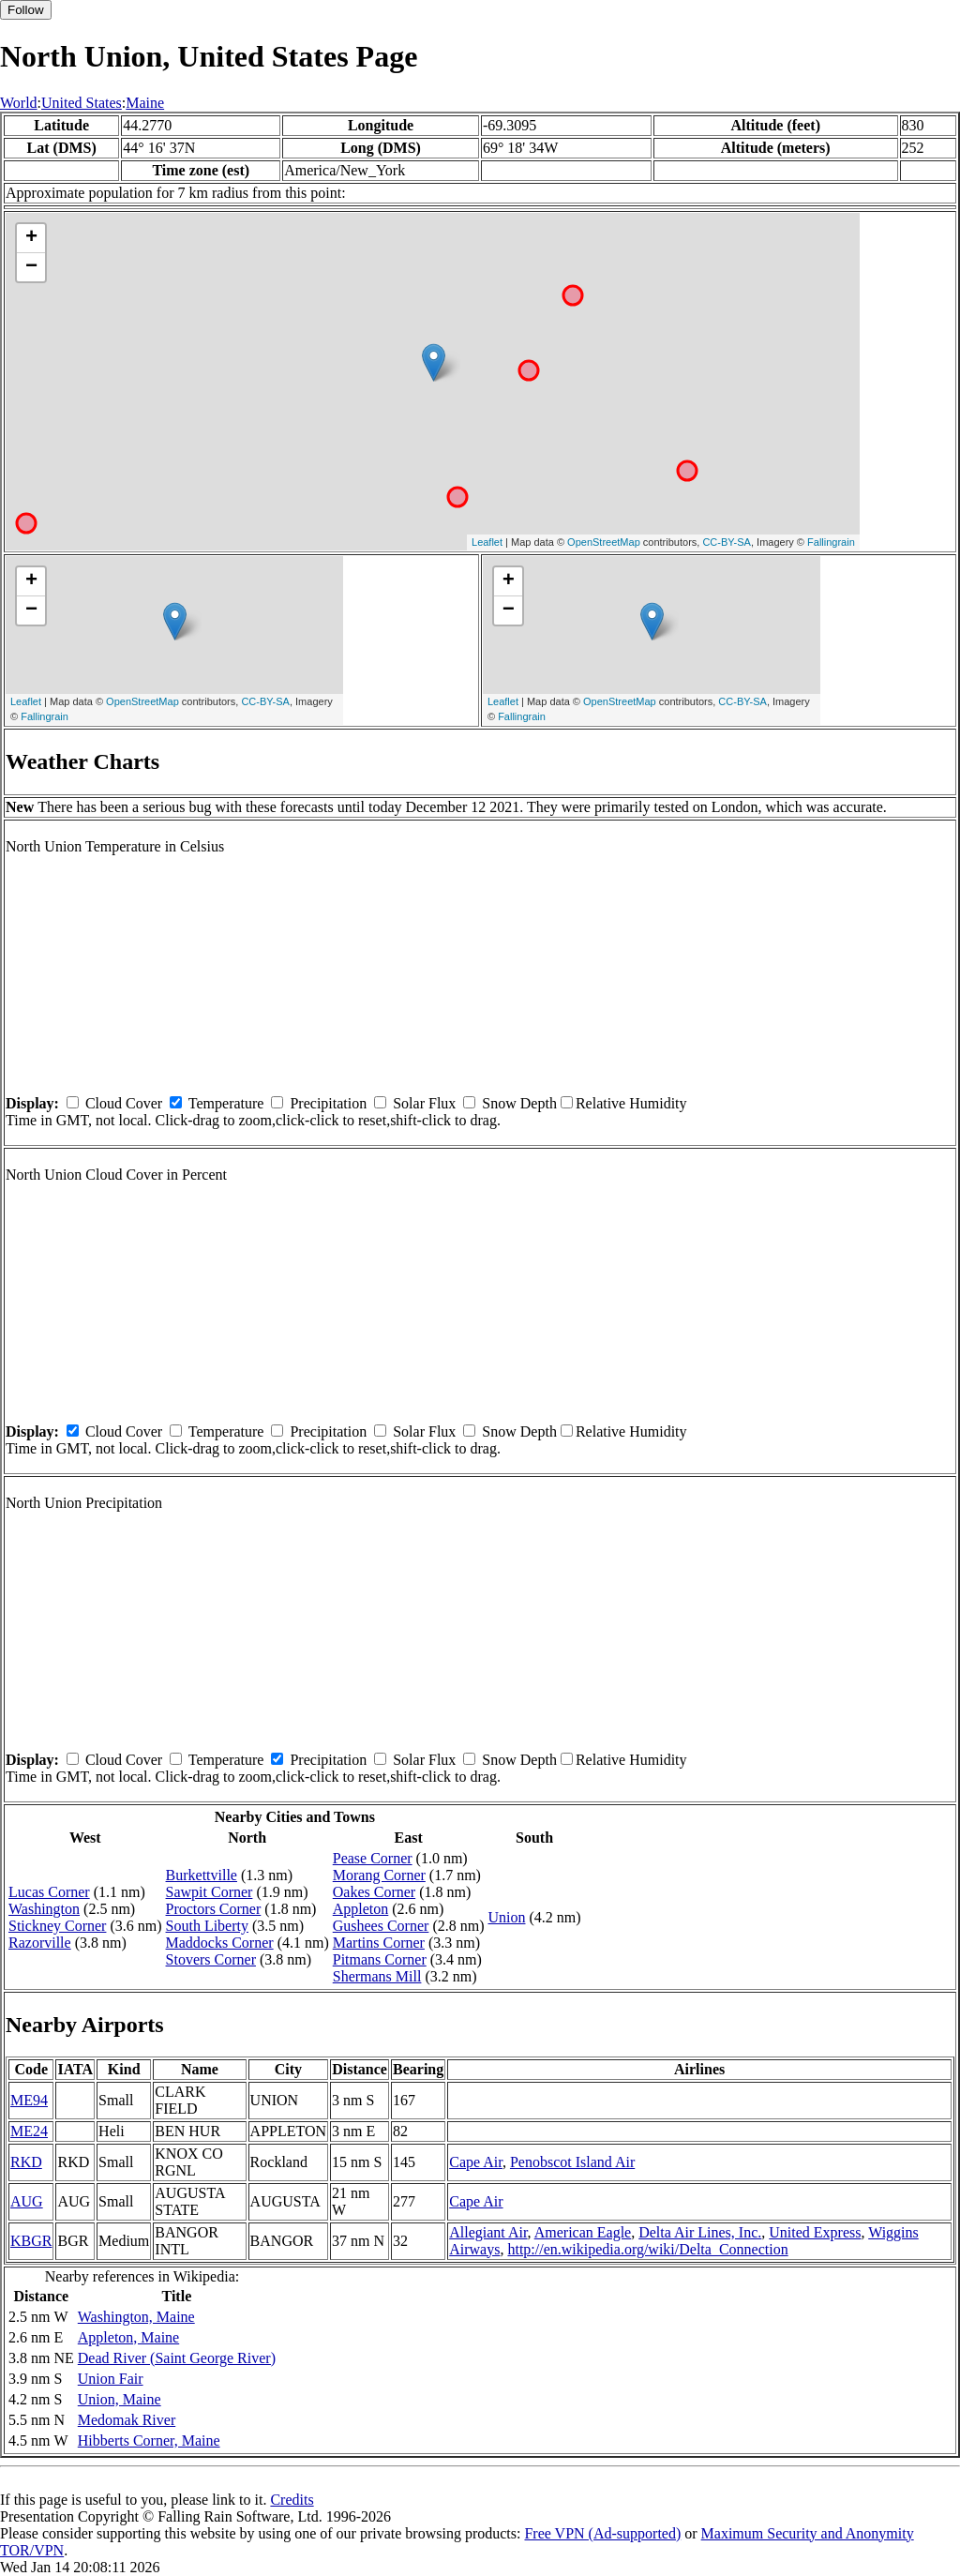 The height and width of the screenshot is (2576, 960). What do you see at coordinates (119, 2399) in the screenshot?
I see `Union, Maine` at bounding box center [119, 2399].